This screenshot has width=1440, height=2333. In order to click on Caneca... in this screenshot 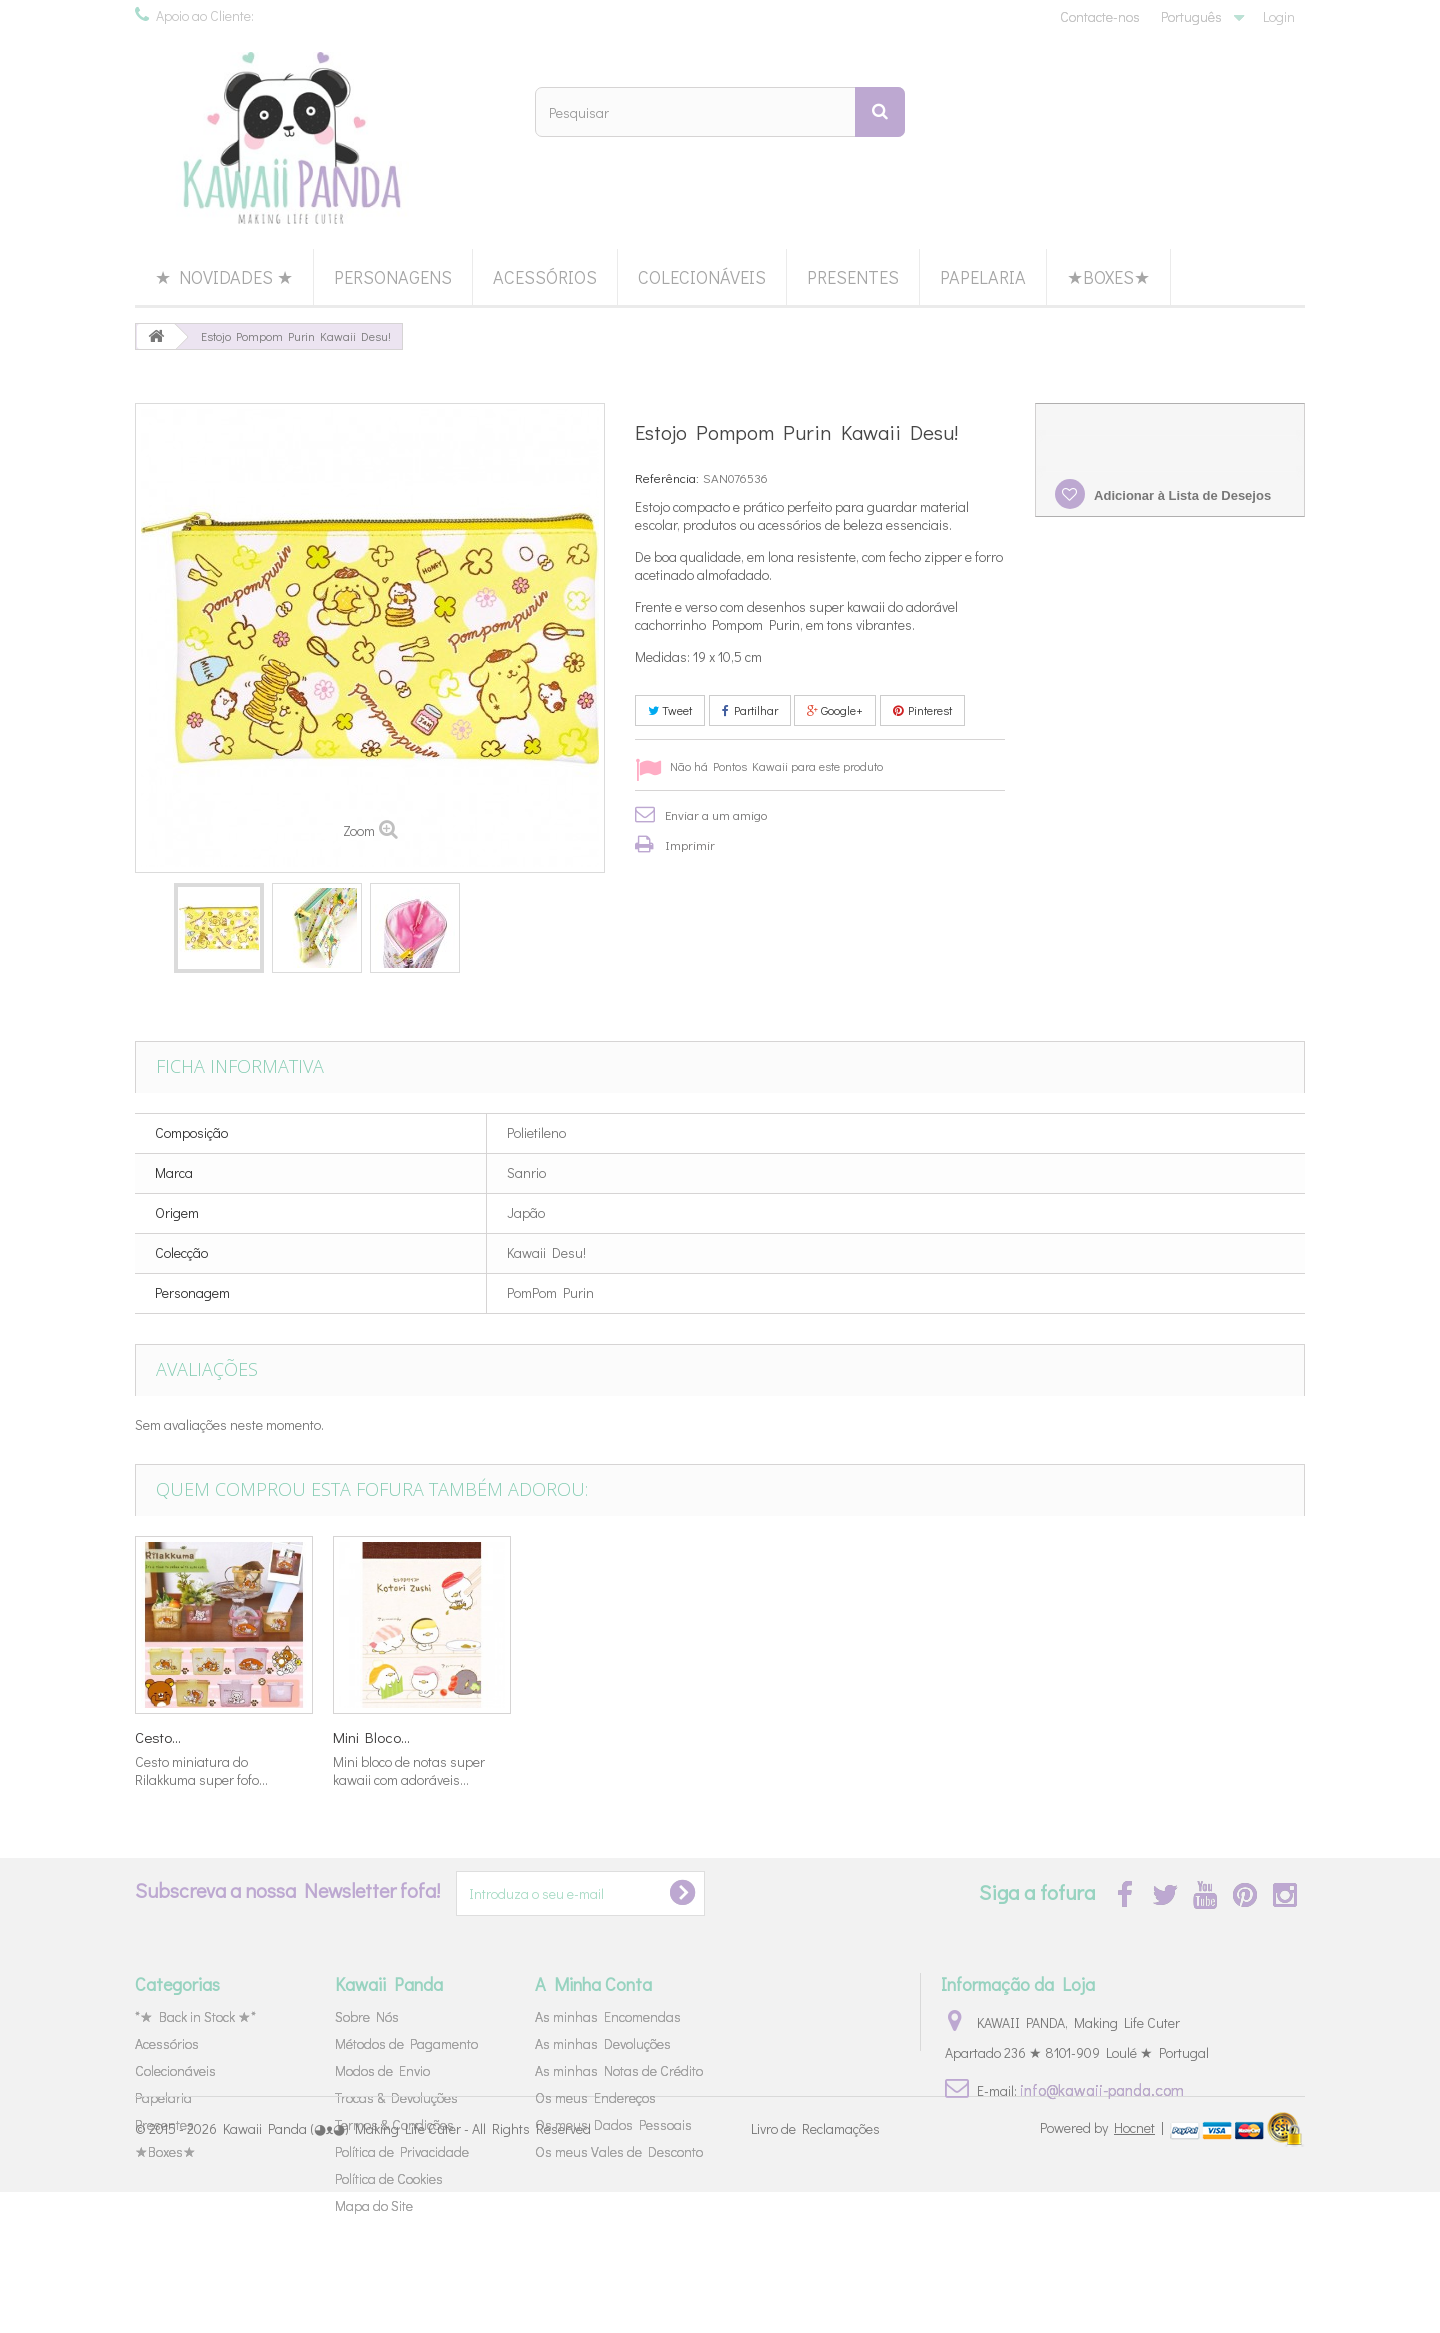, I will do `click(759, 1737)`.